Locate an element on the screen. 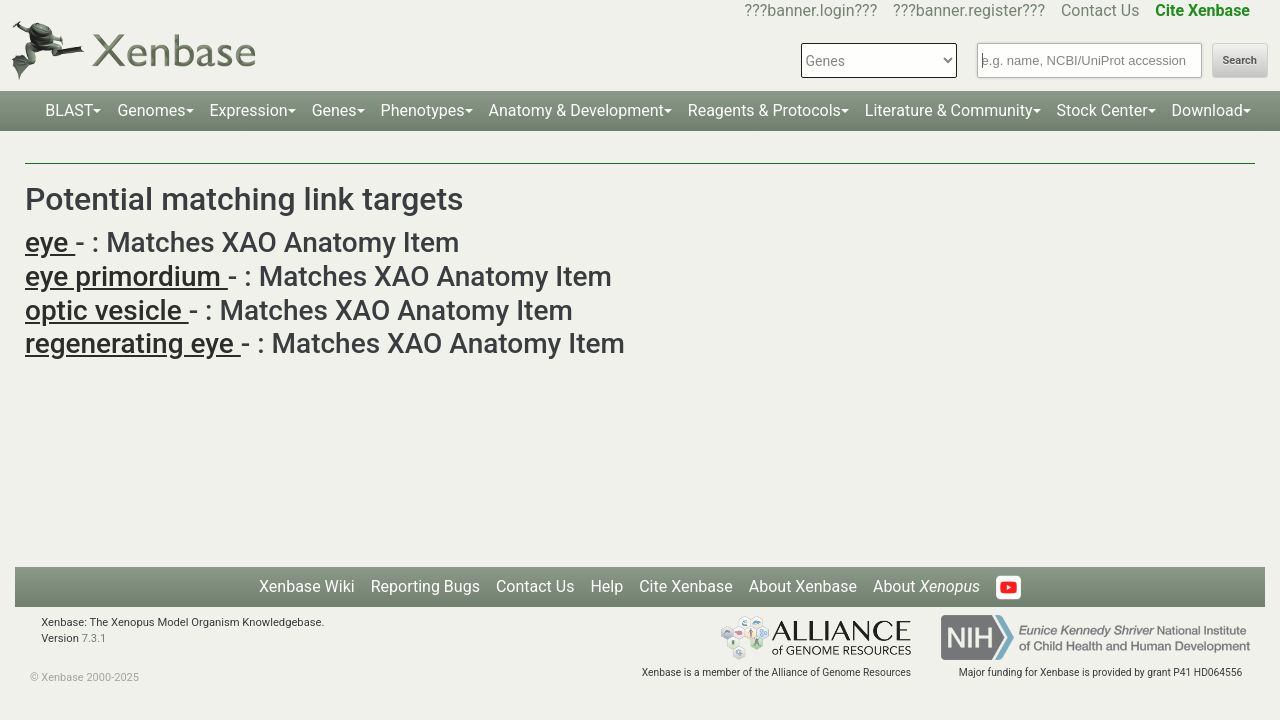 Image resolution: width=1280 pixels, height=720 pixels. Cite Xenbase is located at coordinates (686, 586).